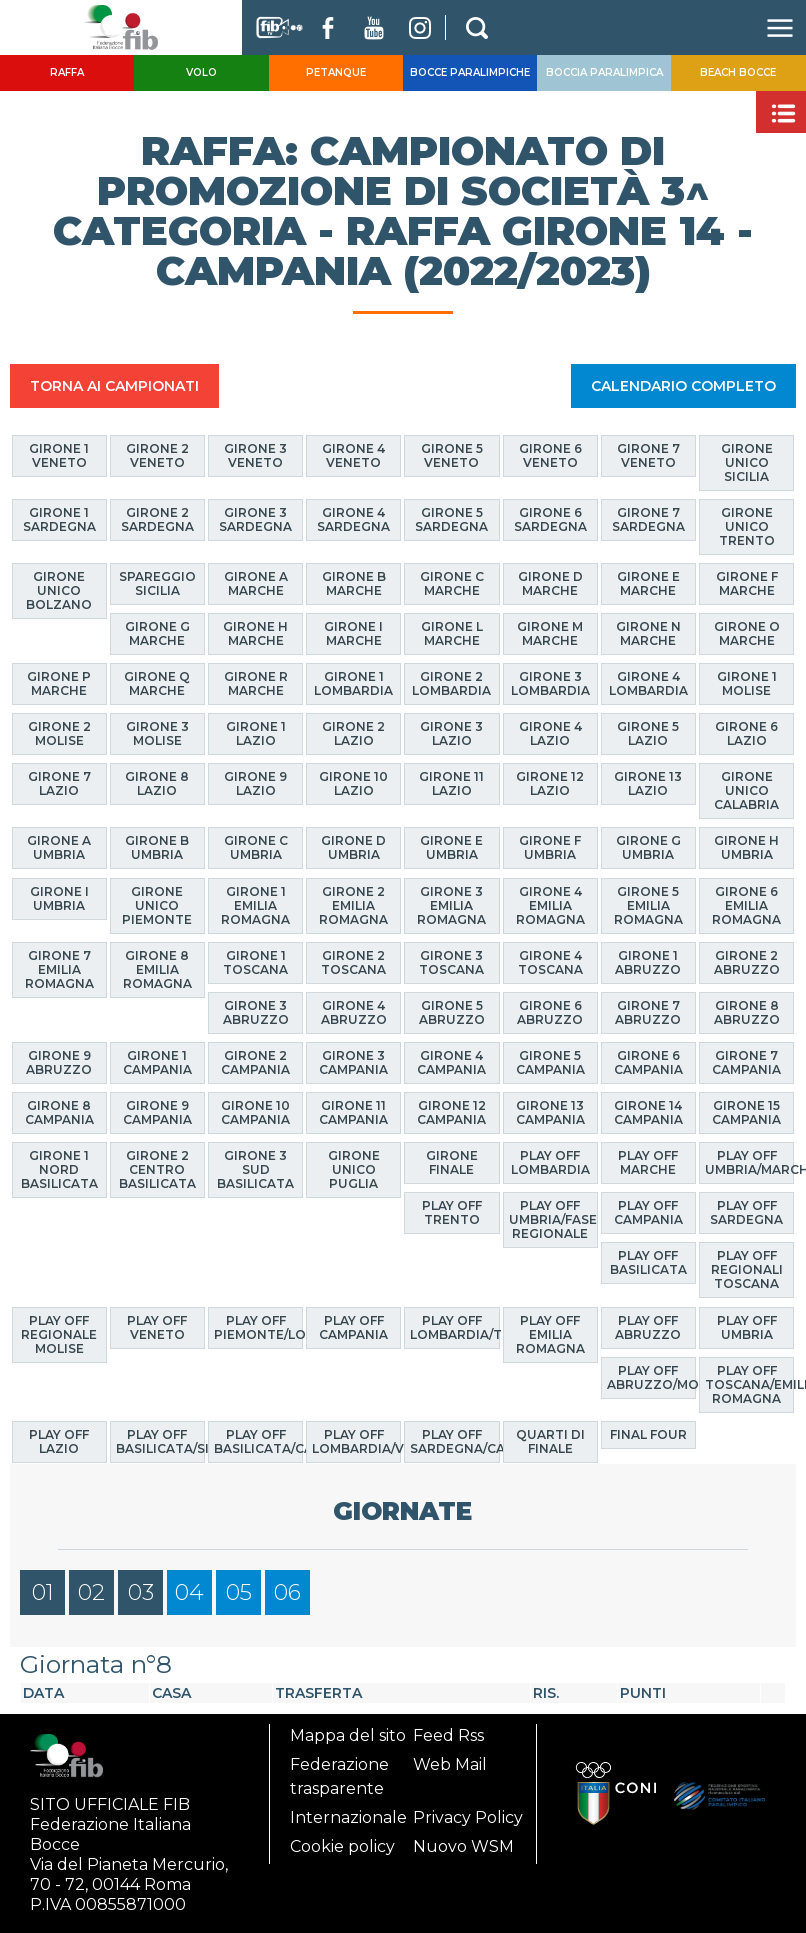 The width and height of the screenshot is (806, 1933). Describe the element at coordinates (255, 455) in the screenshot. I see `Girone 3 Veneto` at that location.